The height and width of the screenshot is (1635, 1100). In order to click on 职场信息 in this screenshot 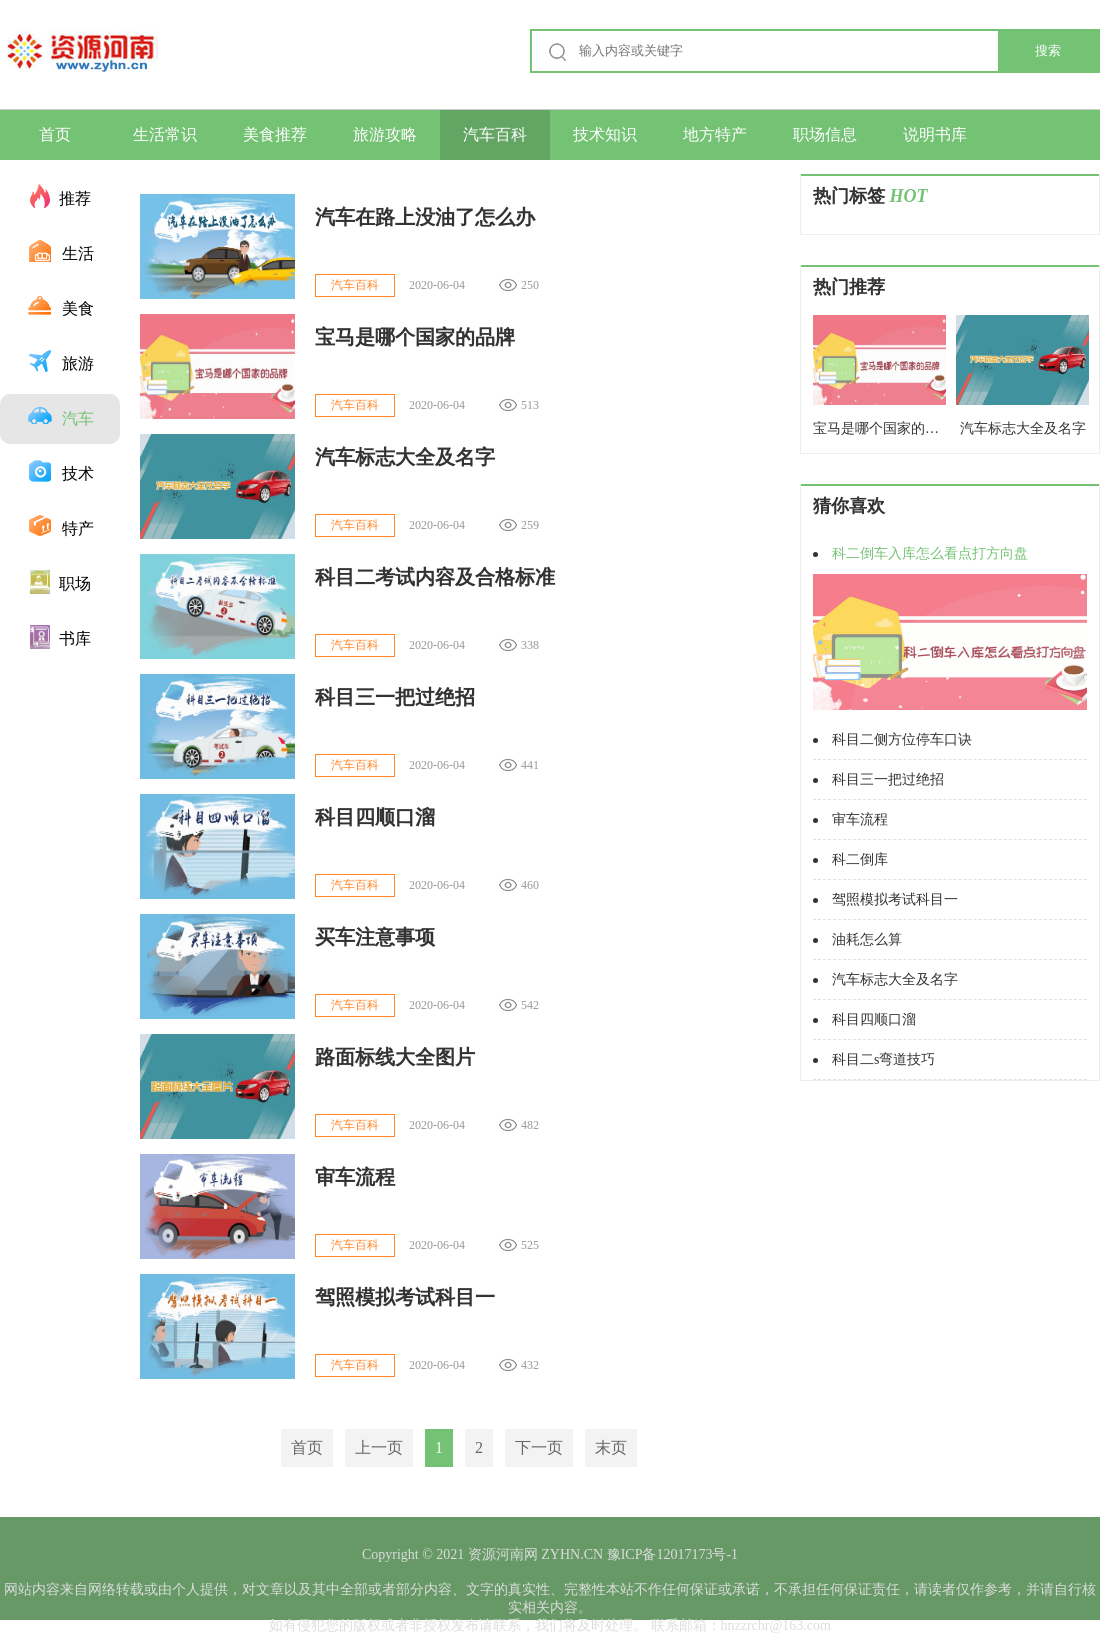, I will do `click(825, 134)`.